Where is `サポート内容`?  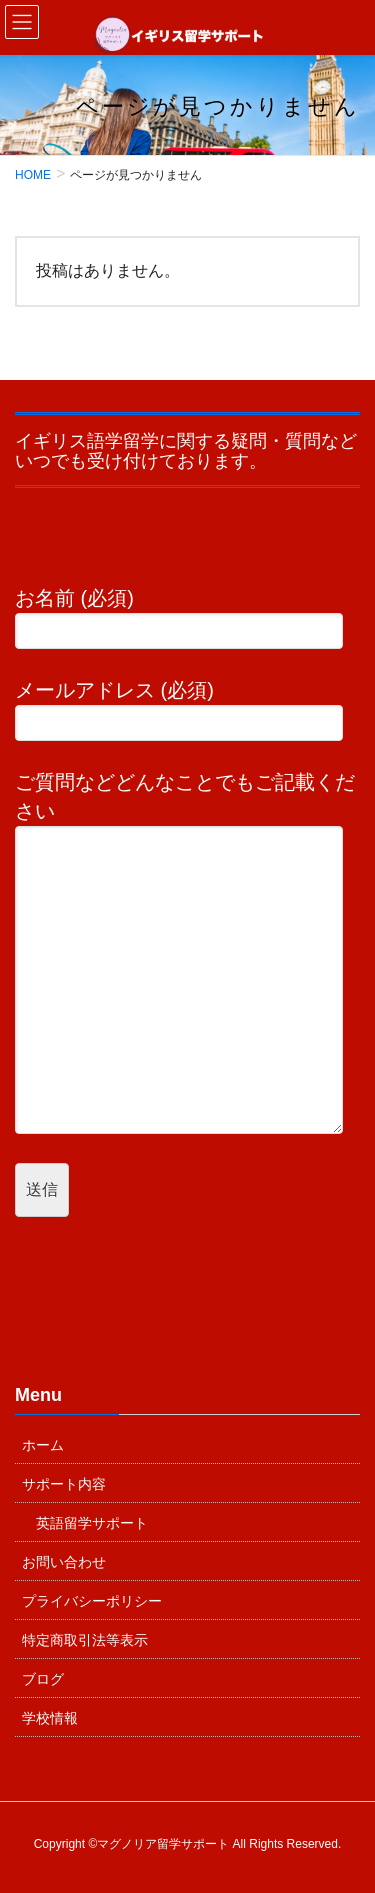
サポート内容 is located at coordinates (64, 1484).